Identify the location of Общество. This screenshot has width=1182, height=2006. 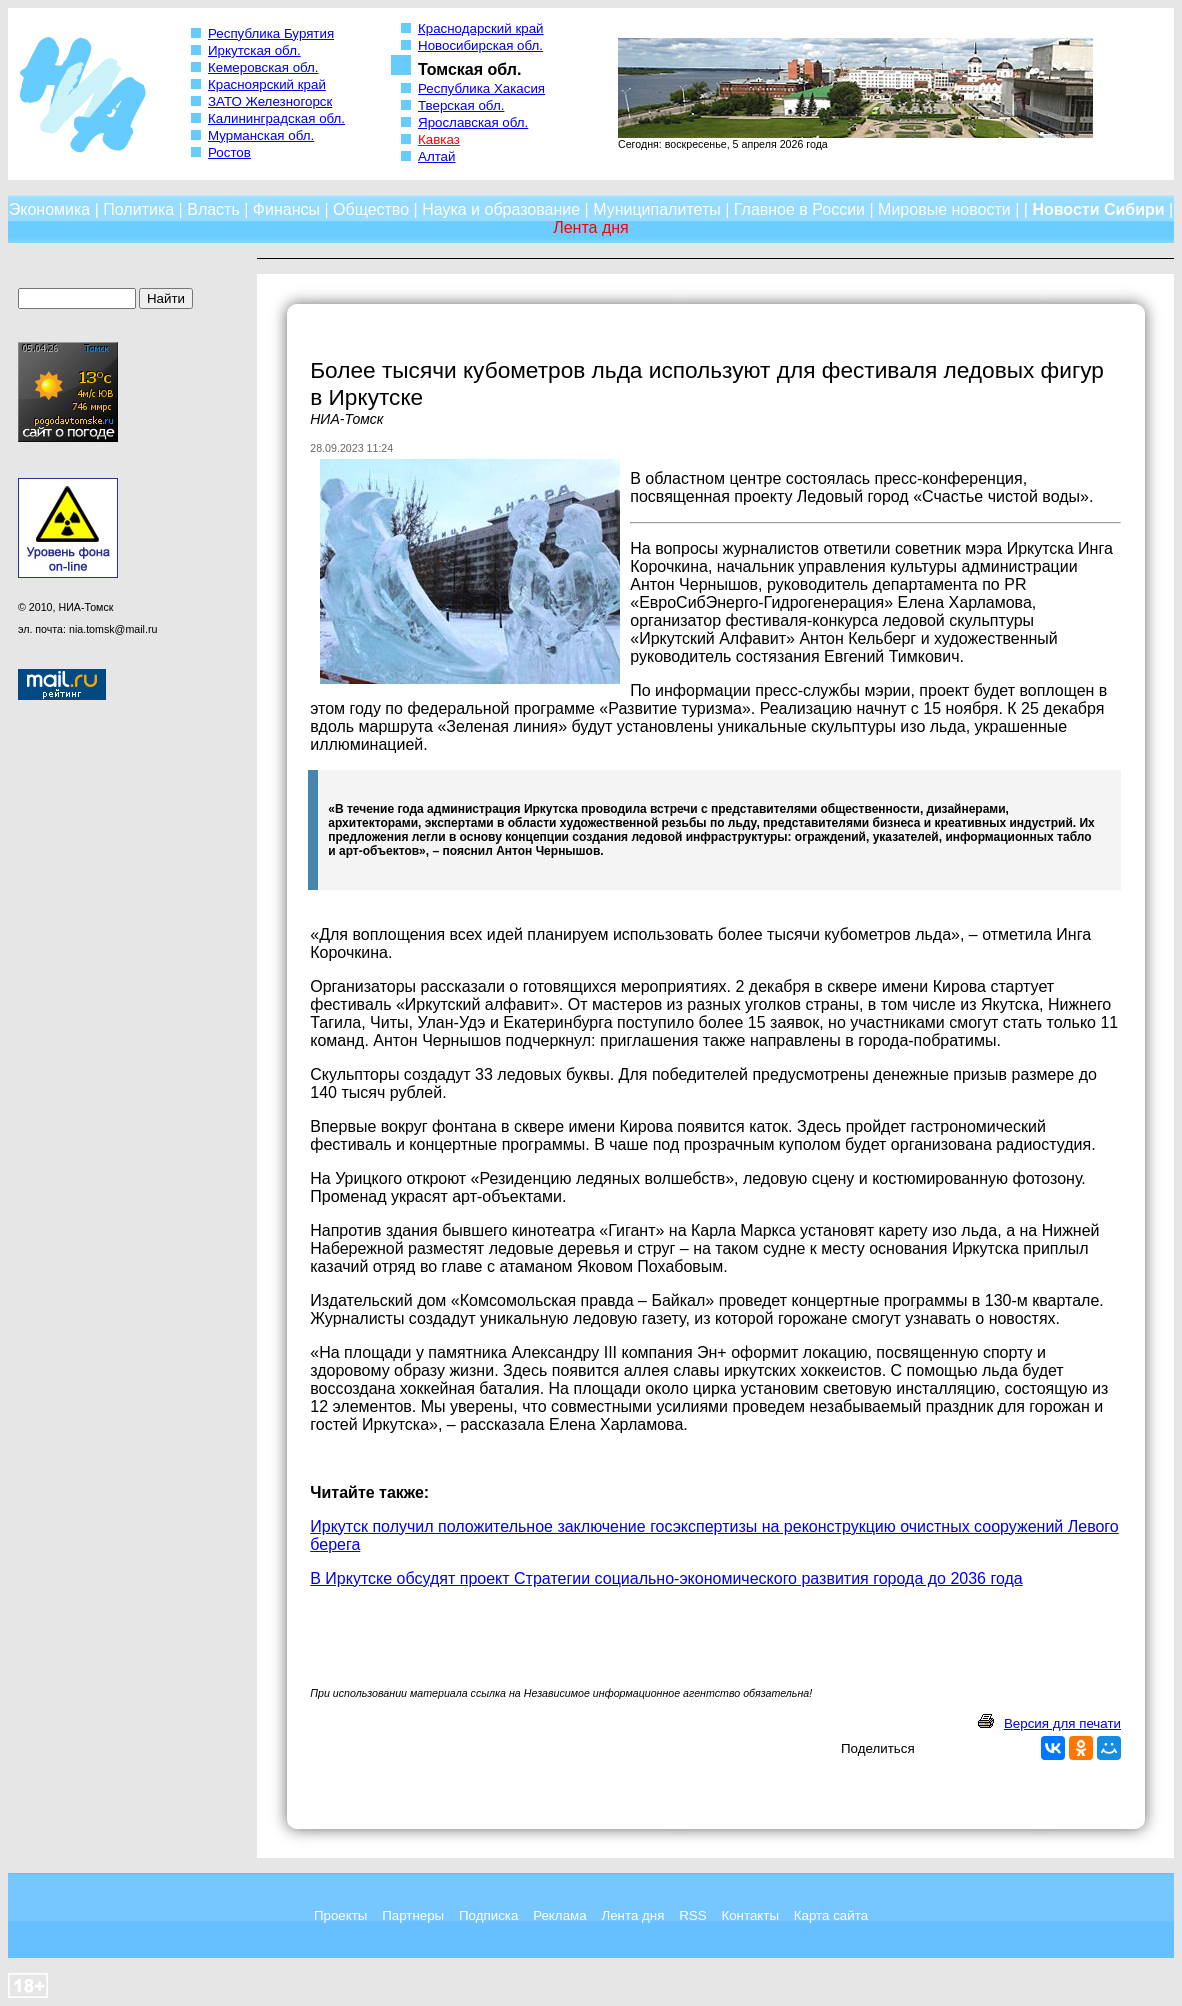
(371, 209).